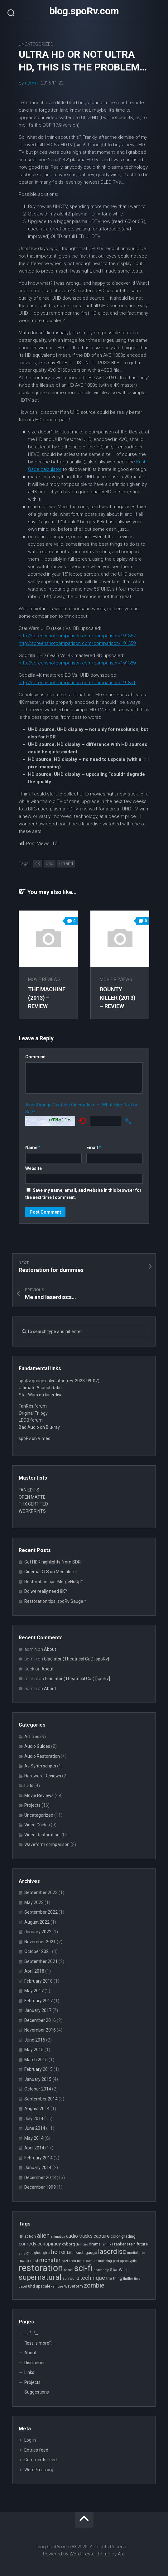 Image resolution: width=168 pixels, height=2576 pixels. What do you see at coordinates (76, 1658) in the screenshot?
I see `Gladiator (Theatrical Cut) [spoRv]` at bounding box center [76, 1658].